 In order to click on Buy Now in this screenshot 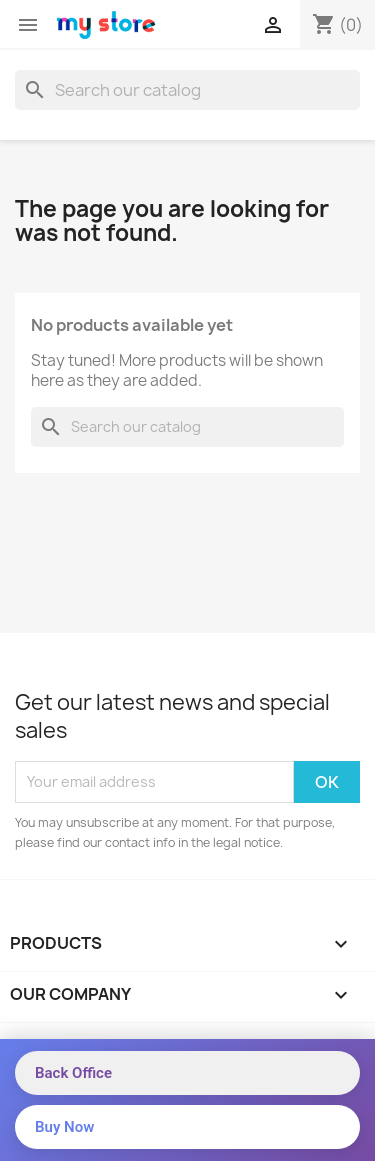, I will do `click(64, 1127)`.